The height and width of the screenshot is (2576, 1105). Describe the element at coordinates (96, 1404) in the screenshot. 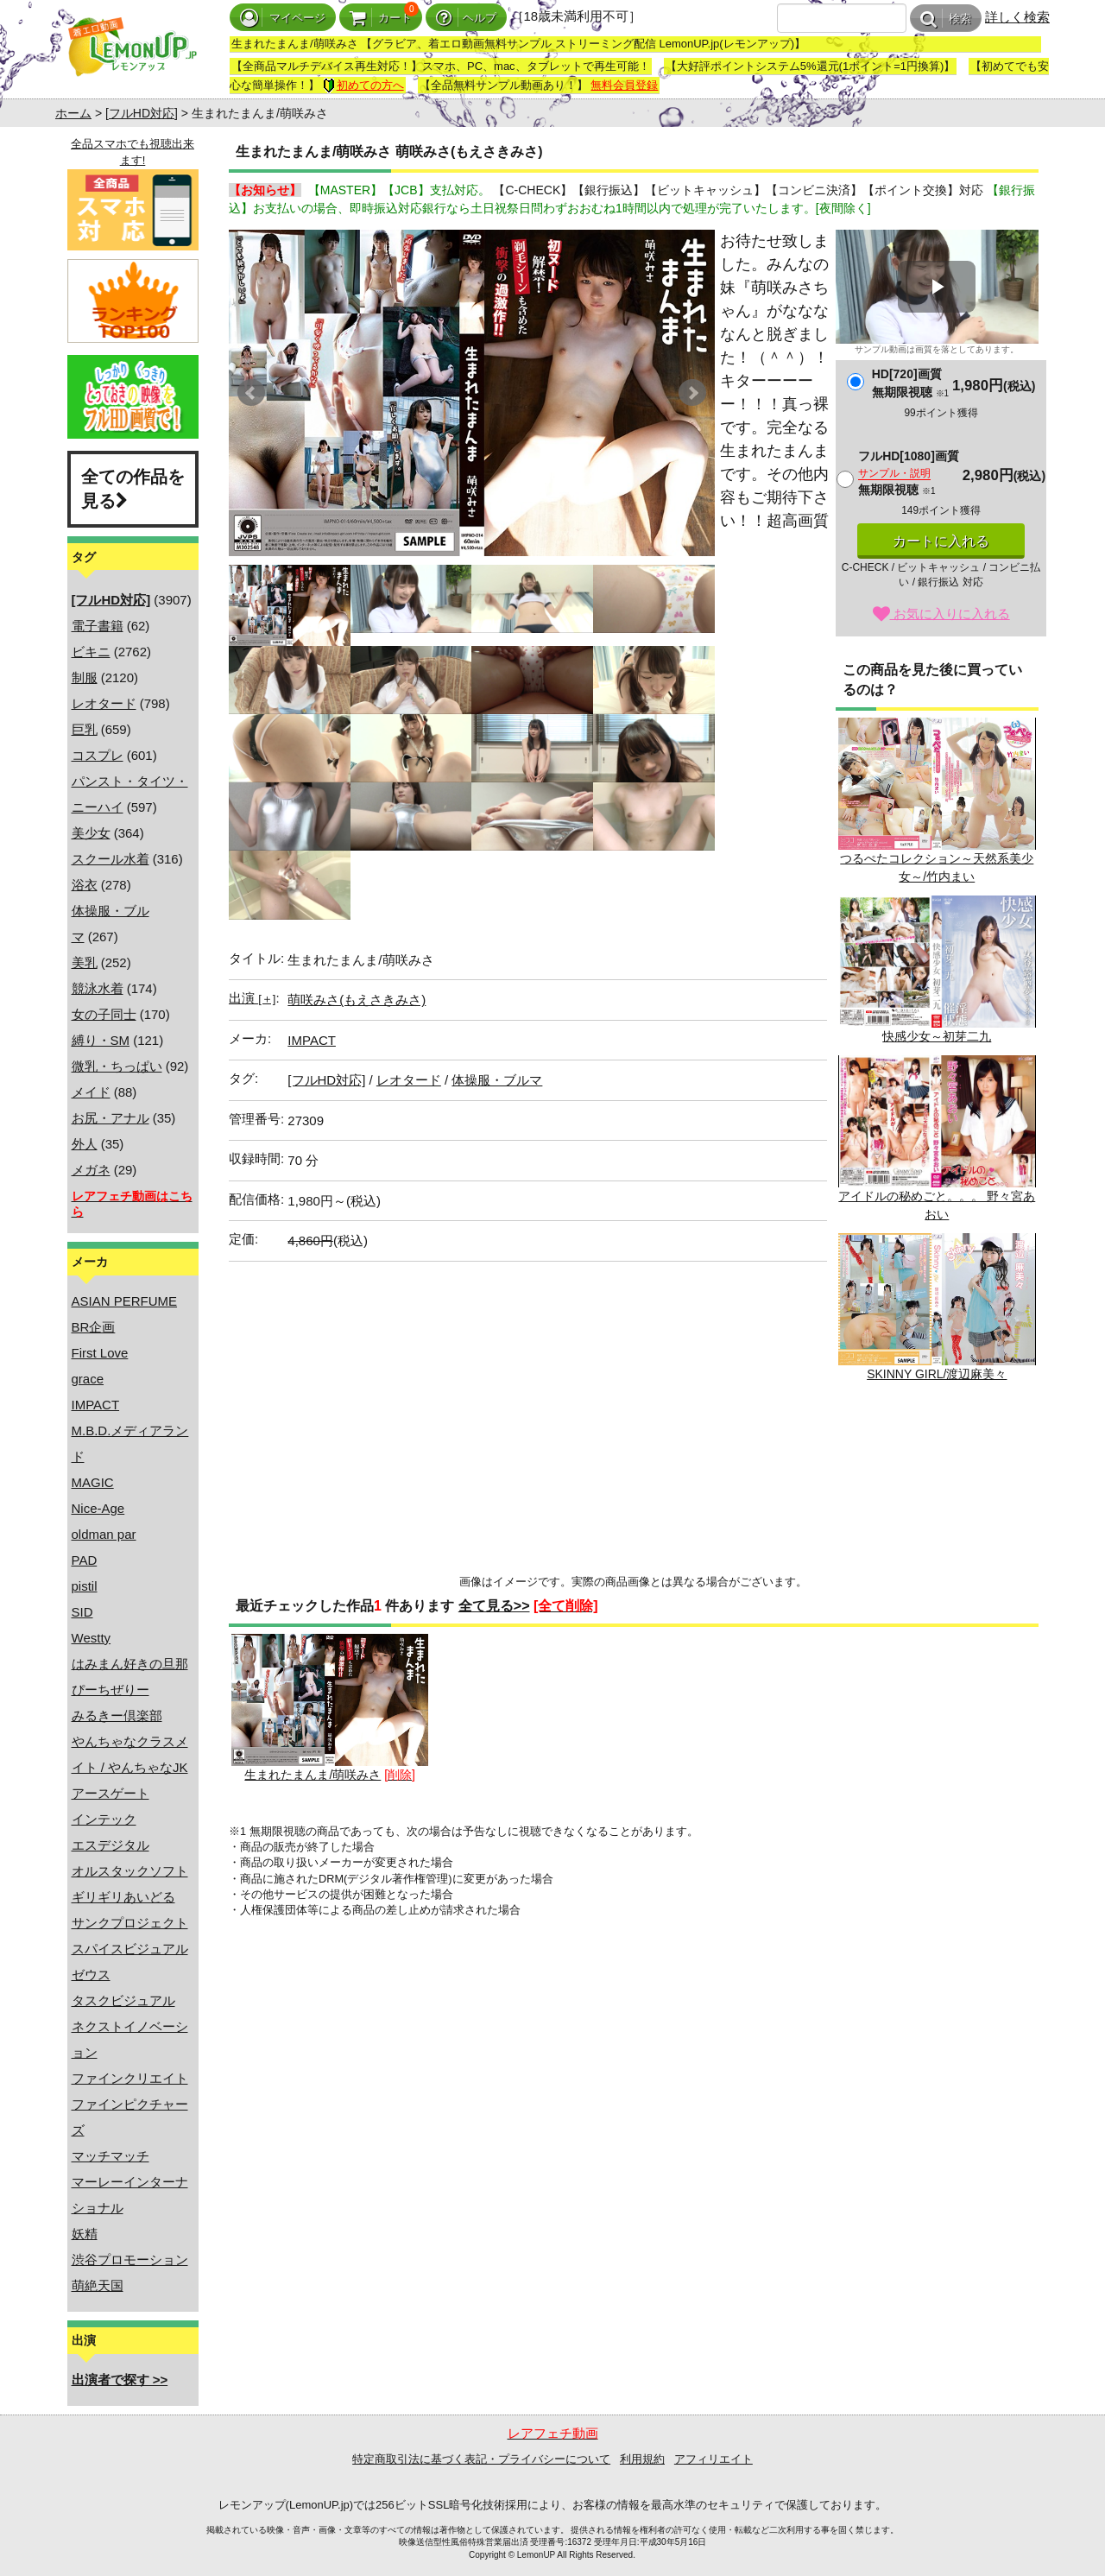

I see `IMPACT` at that location.